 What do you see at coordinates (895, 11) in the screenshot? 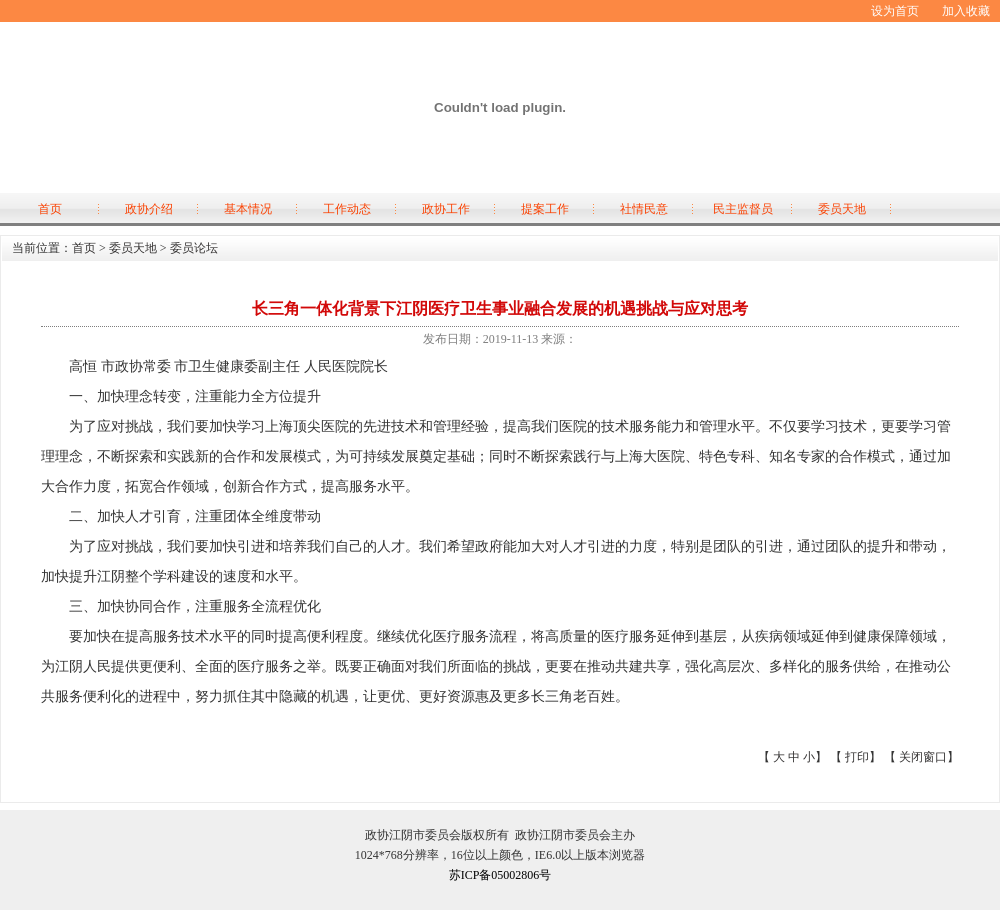
I see `设为首页` at bounding box center [895, 11].